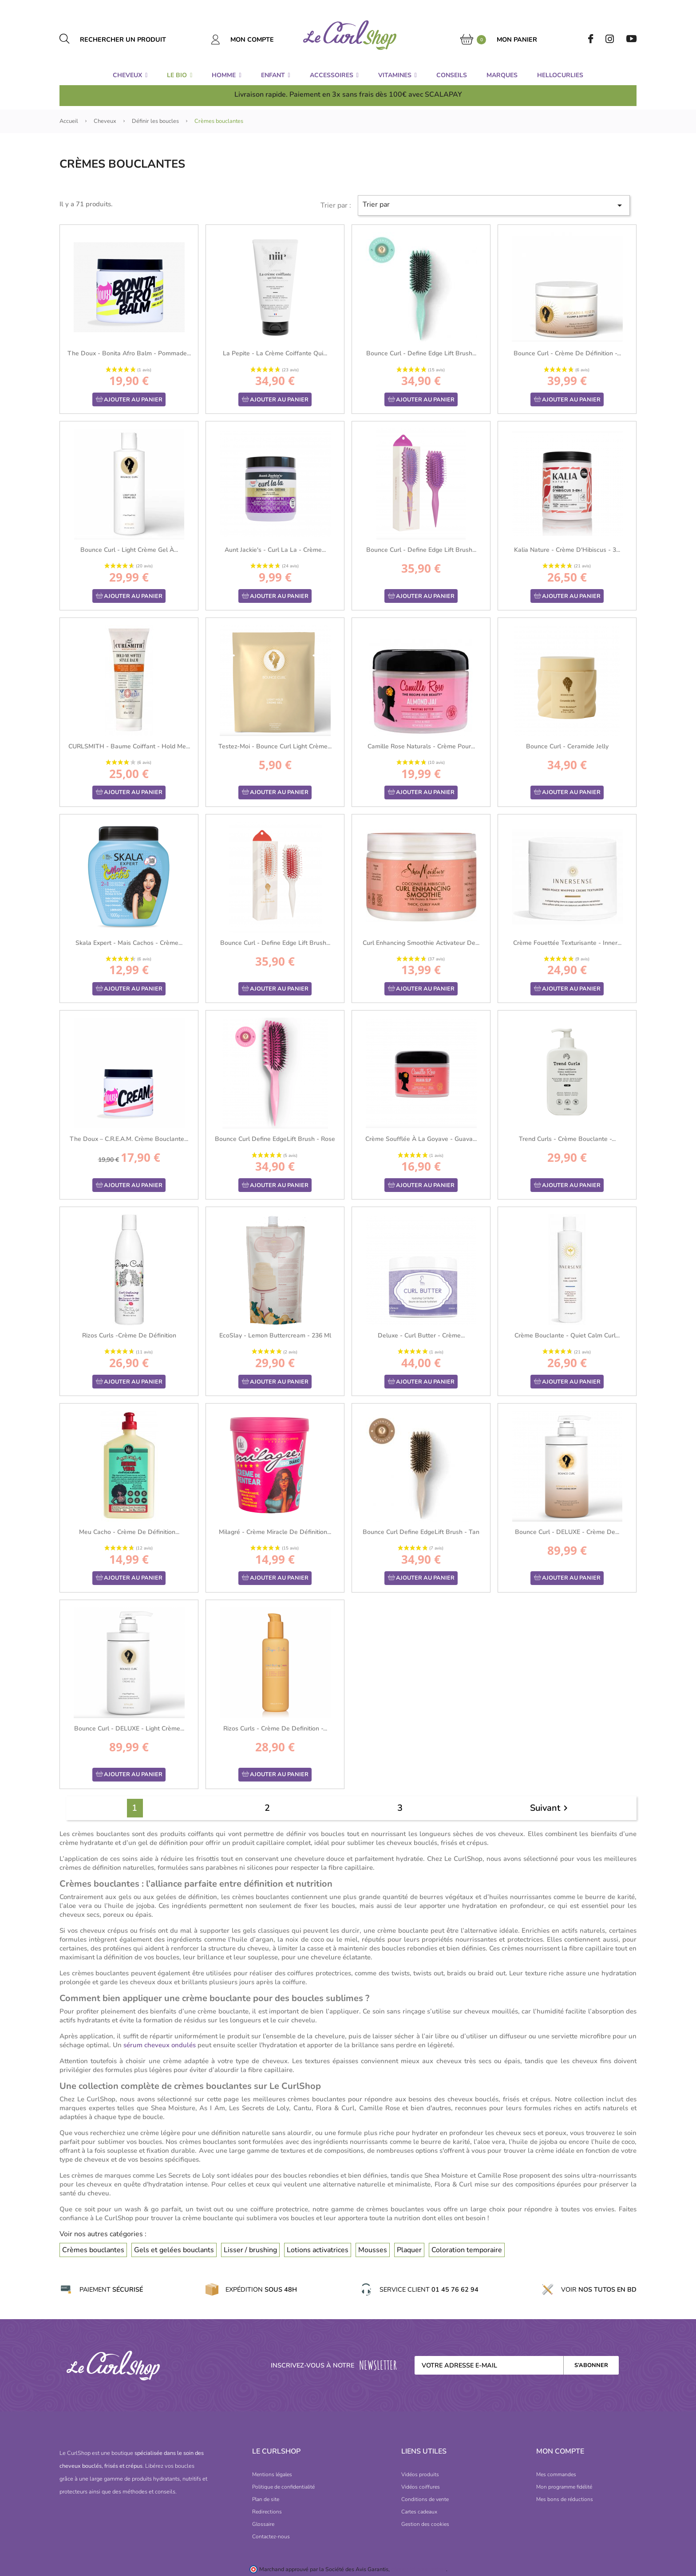 Image resolution: width=696 pixels, height=2576 pixels. Describe the element at coordinates (421, 1139) in the screenshot. I see `Crème Soufflée à la Goyave - Guava...` at that location.